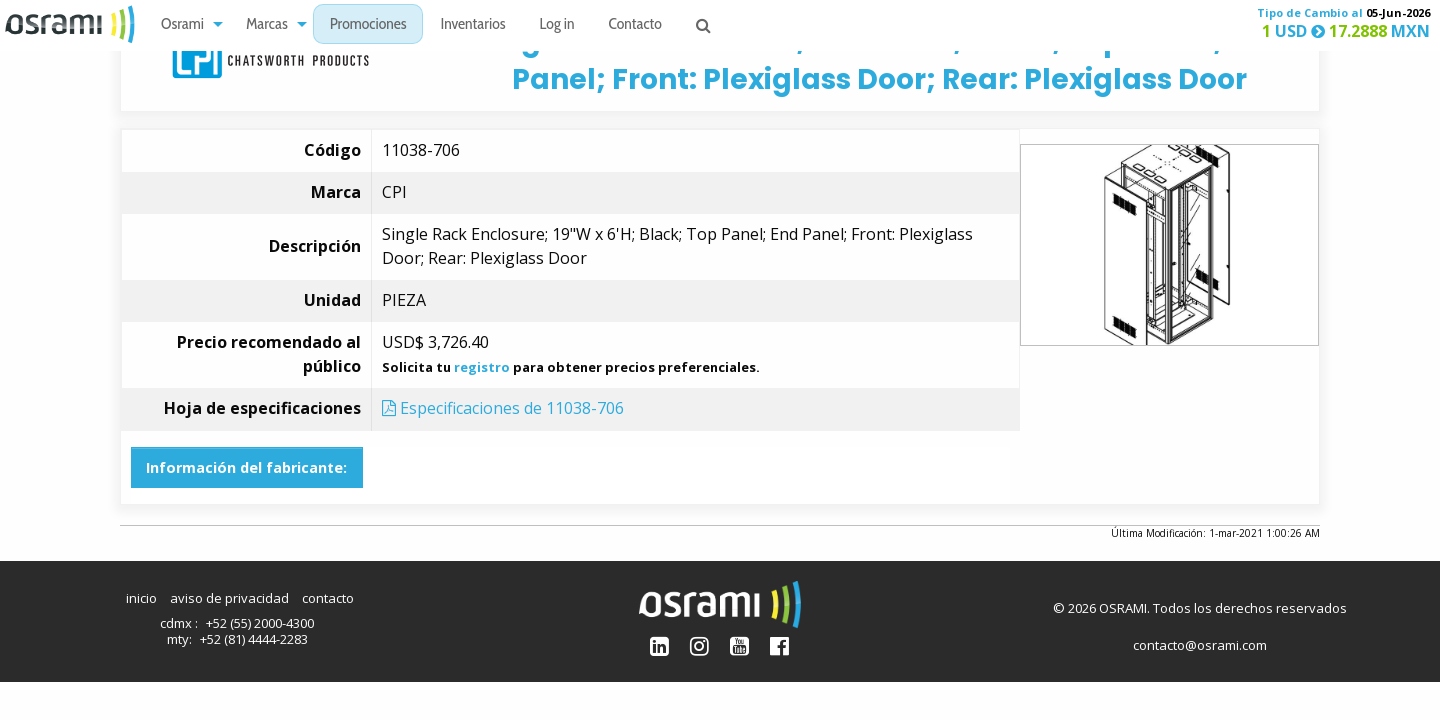 This screenshot has height=720, width=1440. Describe the element at coordinates (186, 24) in the screenshot. I see `[menuitem]` at that location.